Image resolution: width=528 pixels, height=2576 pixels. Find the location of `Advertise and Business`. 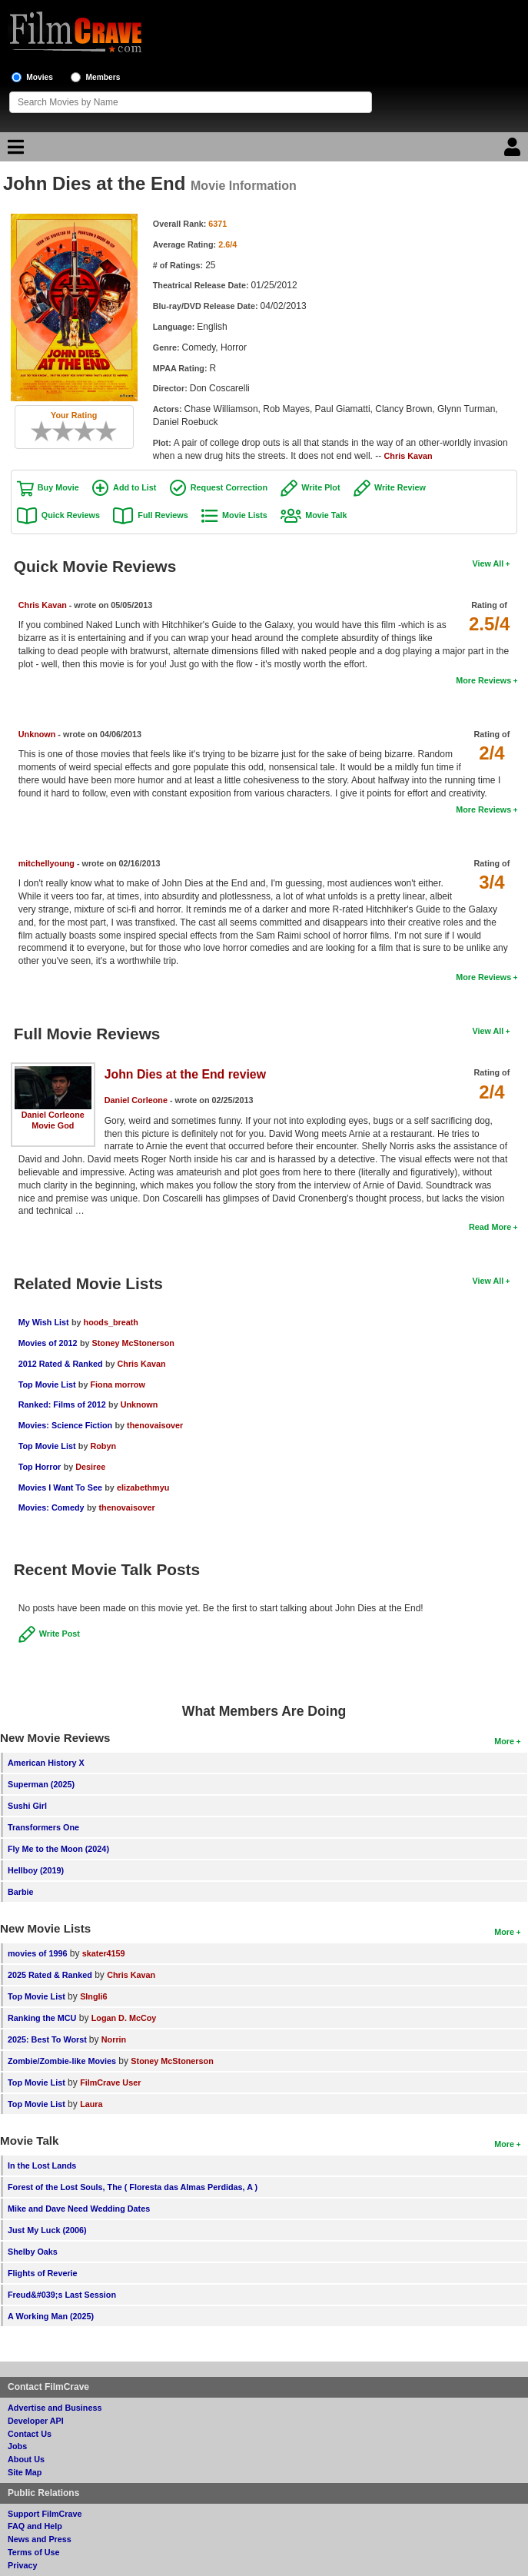

Advertise and Business is located at coordinates (54, 2407).